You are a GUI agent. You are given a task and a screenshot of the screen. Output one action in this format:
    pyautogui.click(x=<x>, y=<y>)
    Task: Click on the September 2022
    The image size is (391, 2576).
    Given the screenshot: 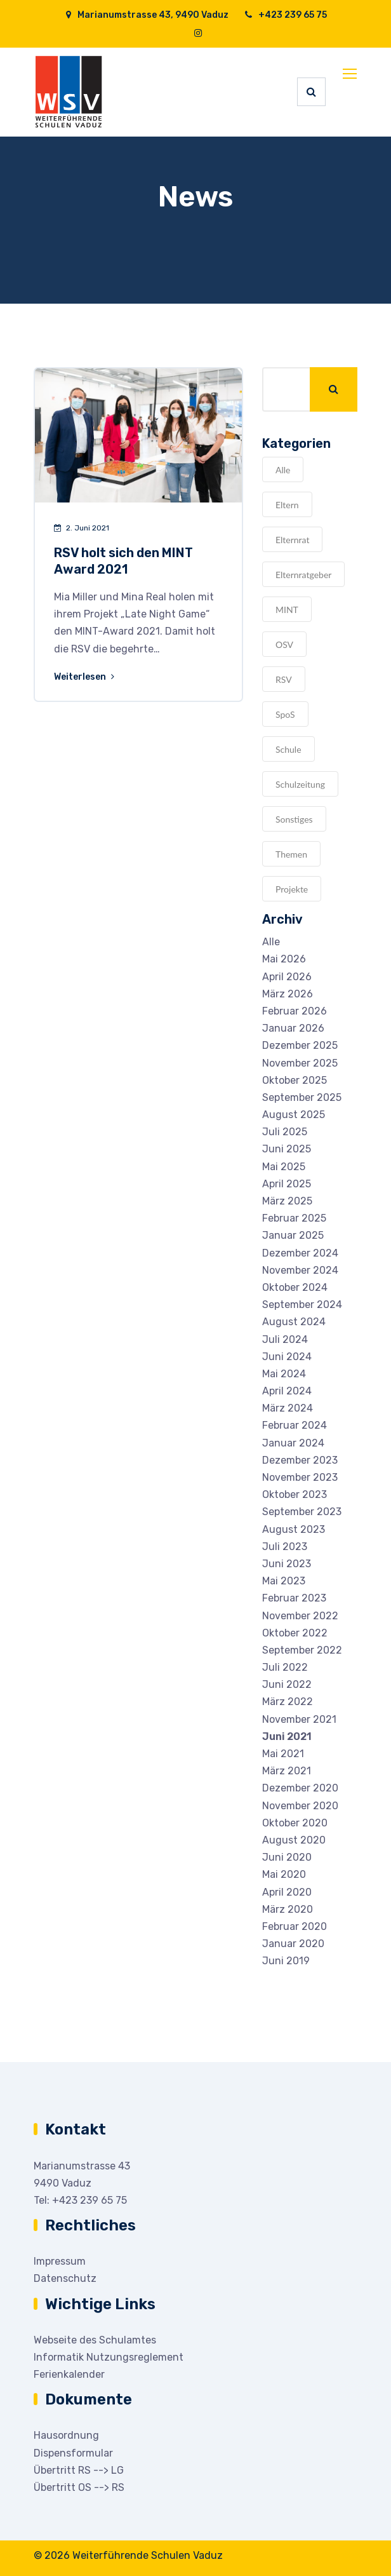 What is the action you would take?
    pyautogui.click(x=302, y=1650)
    